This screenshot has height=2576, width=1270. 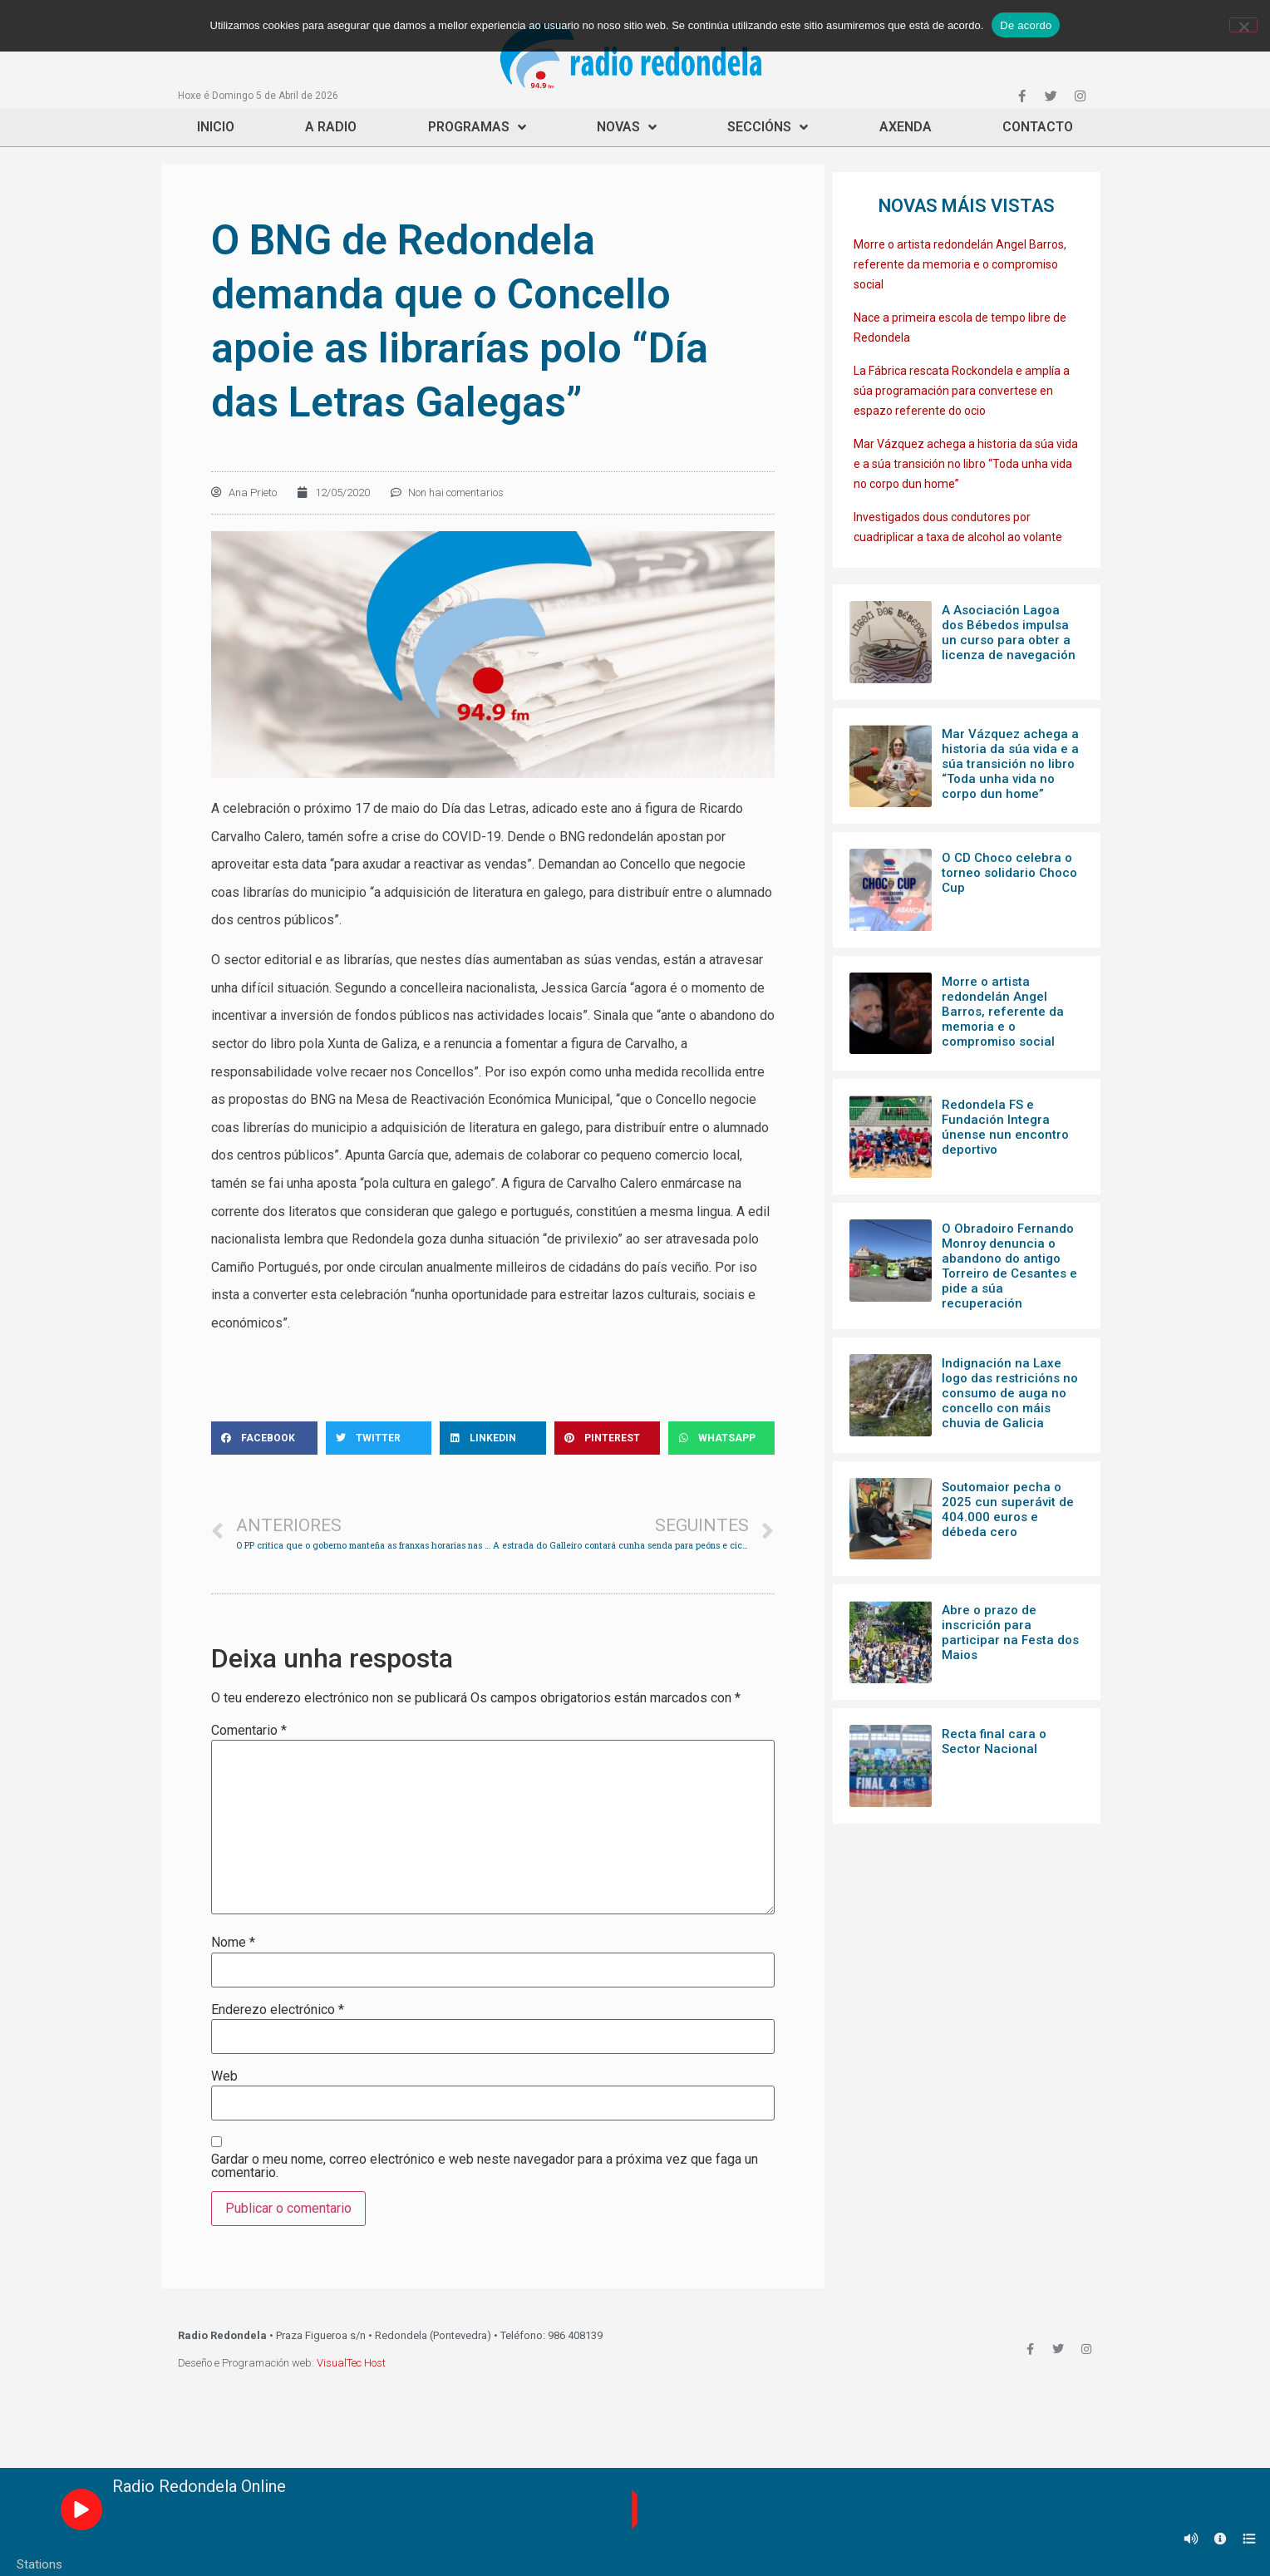 What do you see at coordinates (1008, 1509) in the screenshot?
I see `Soutomaior pecha o 2025 cun superávit de 404.000 euros e débeda cero` at bounding box center [1008, 1509].